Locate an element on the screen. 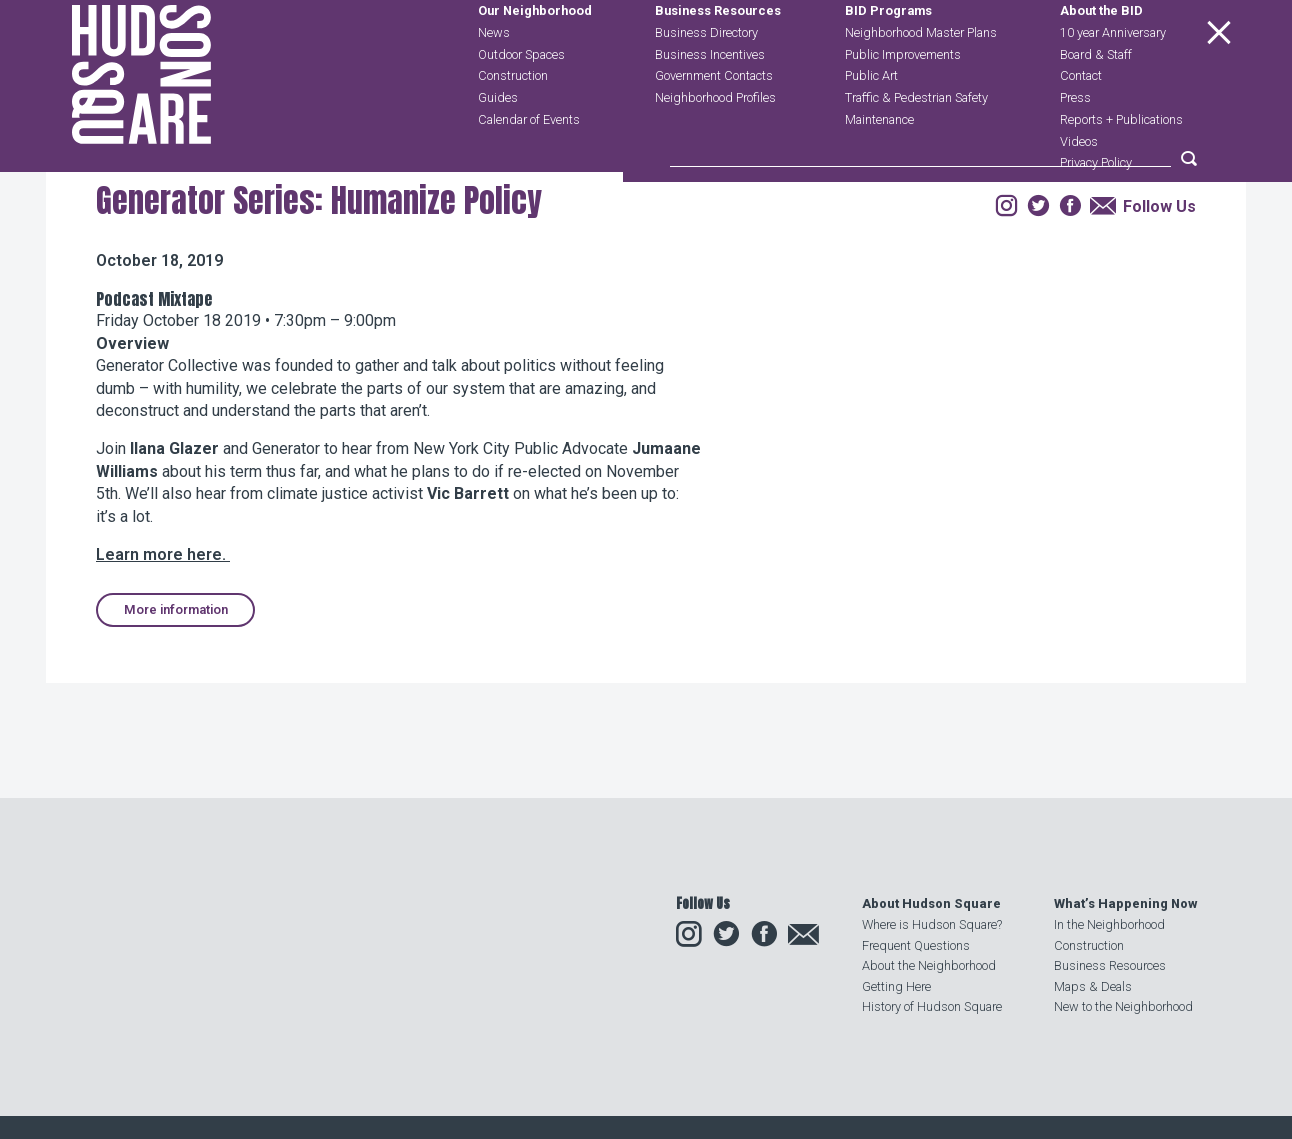  Guides is located at coordinates (498, 142).